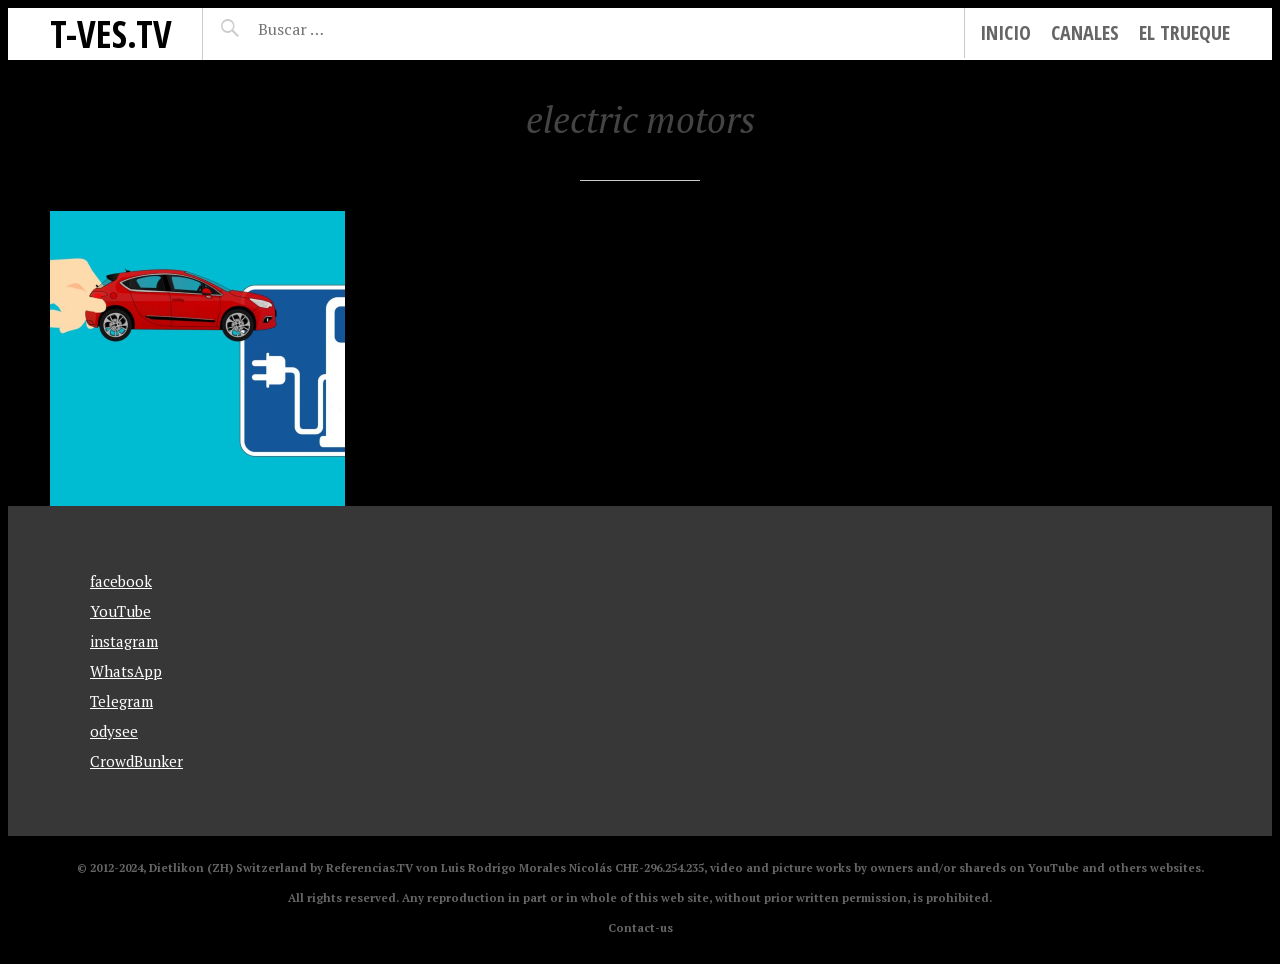 This screenshot has width=1280, height=964. Describe the element at coordinates (1005, 32) in the screenshot. I see `Inicio` at that location.